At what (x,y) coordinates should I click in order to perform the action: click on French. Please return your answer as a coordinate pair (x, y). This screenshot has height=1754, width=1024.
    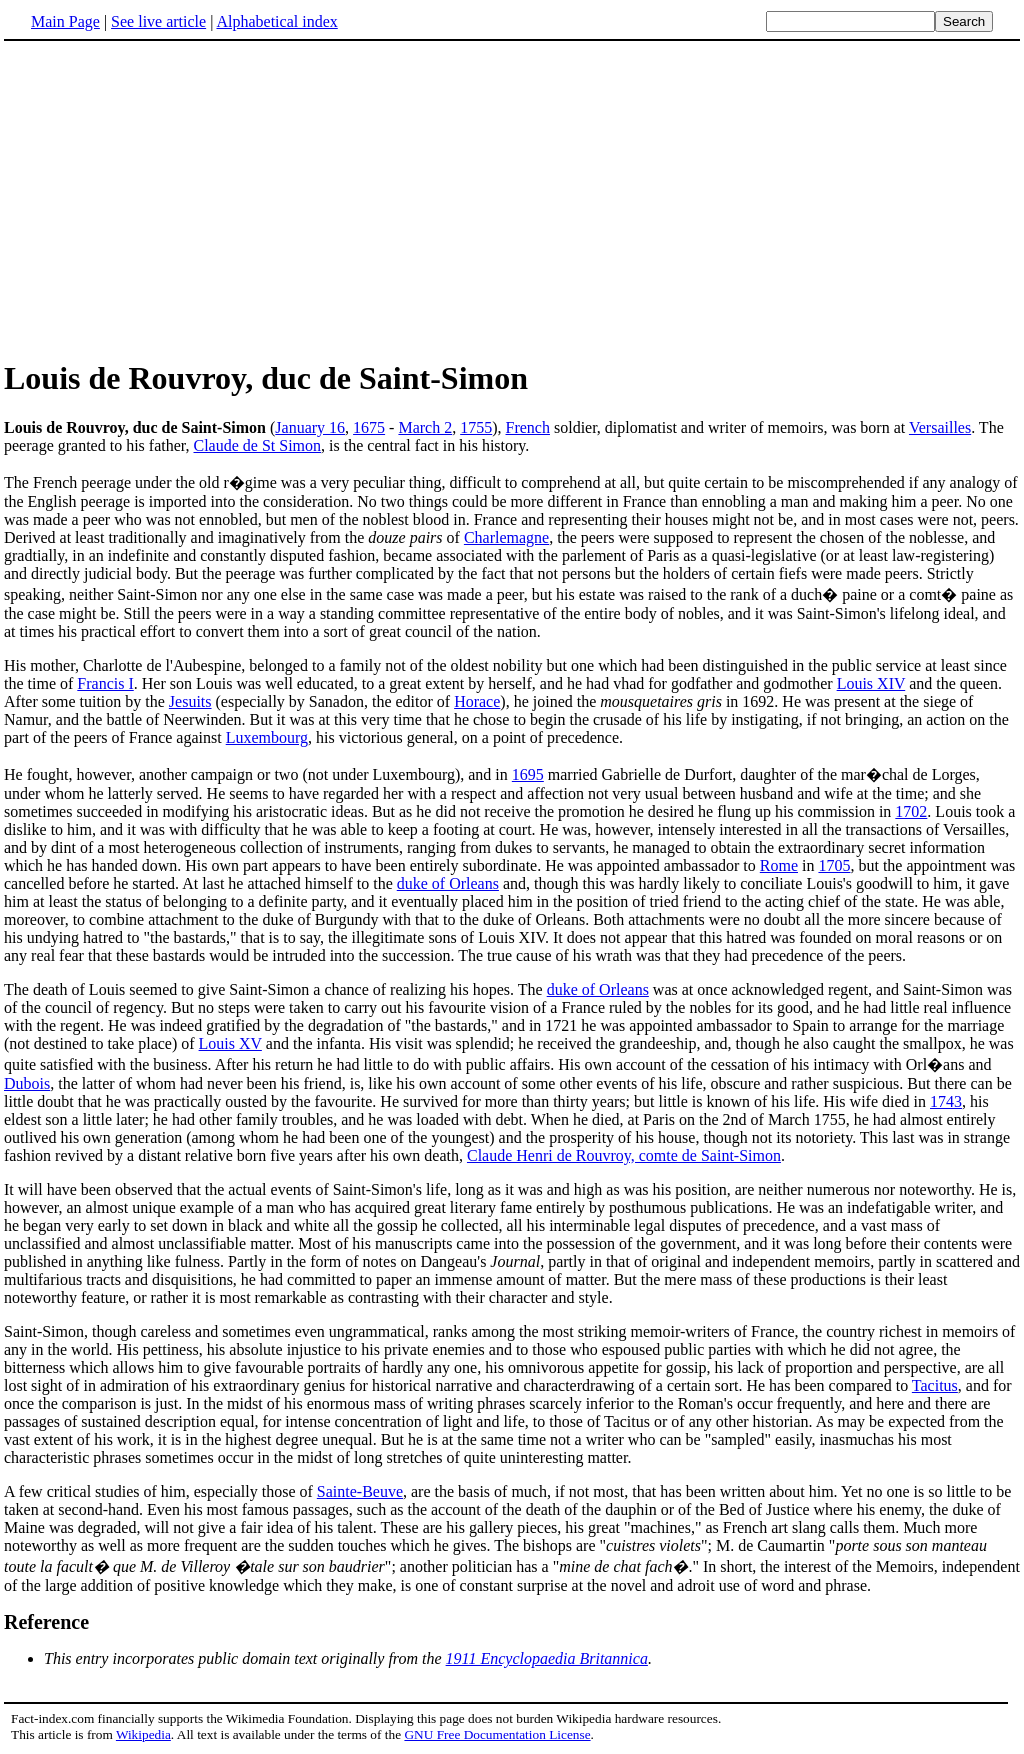
    Looking at the image, I should click on (528, 427).